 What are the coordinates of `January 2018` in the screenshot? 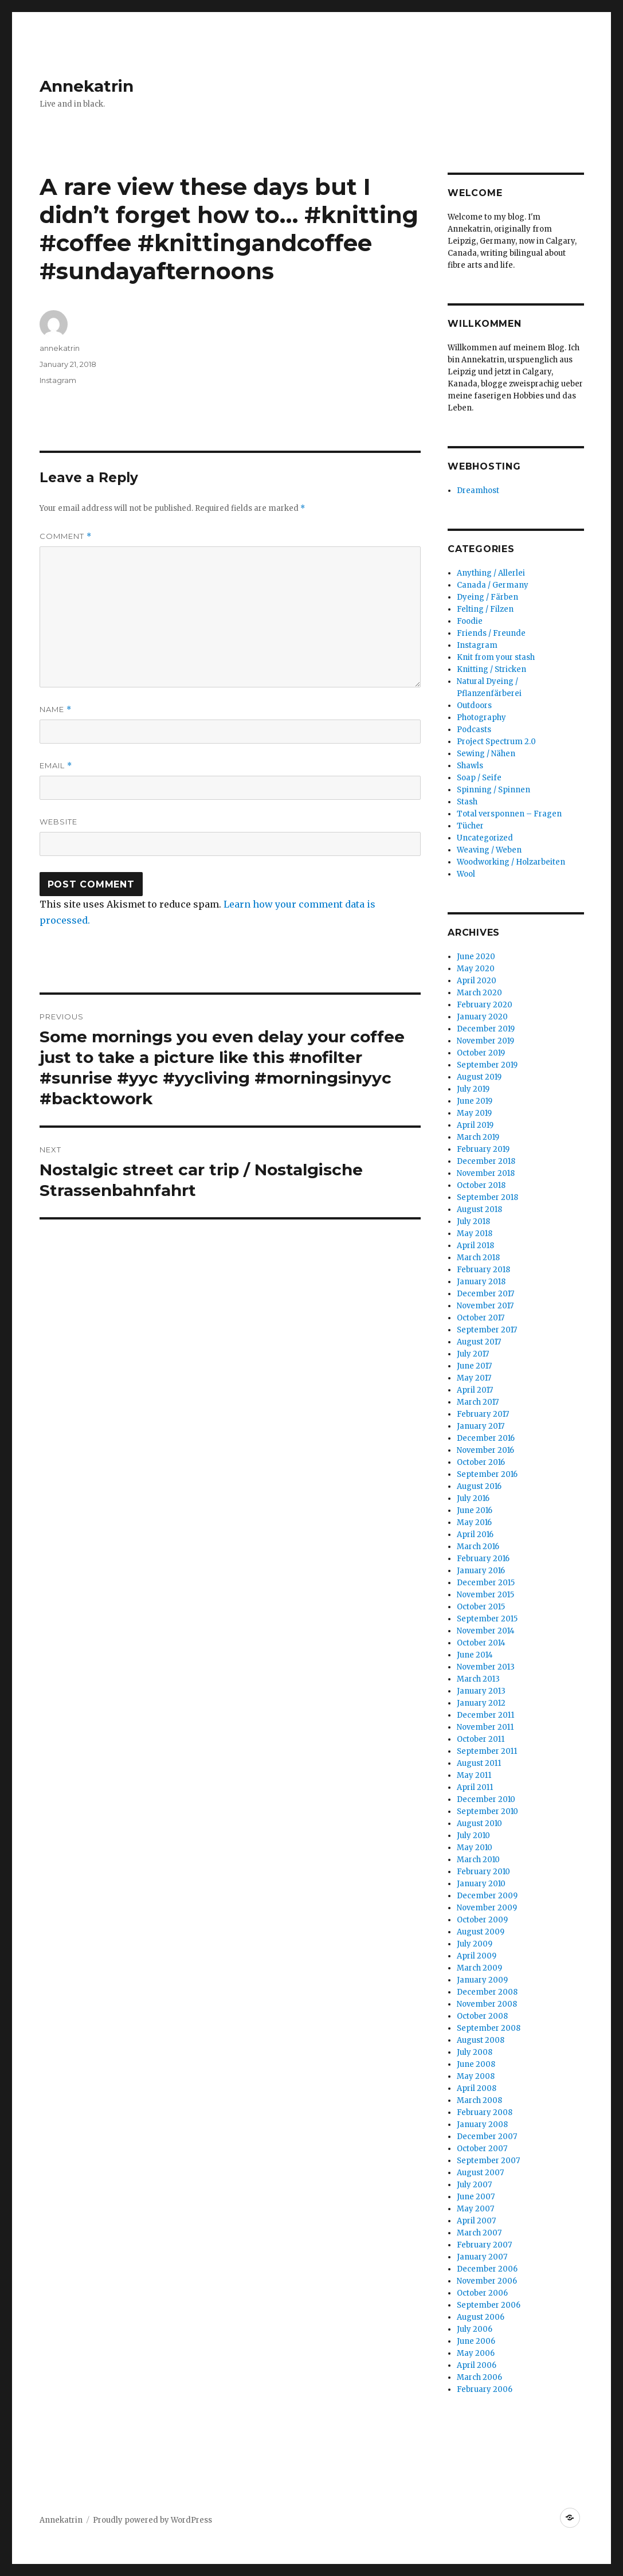 It's located at (481, 1282).